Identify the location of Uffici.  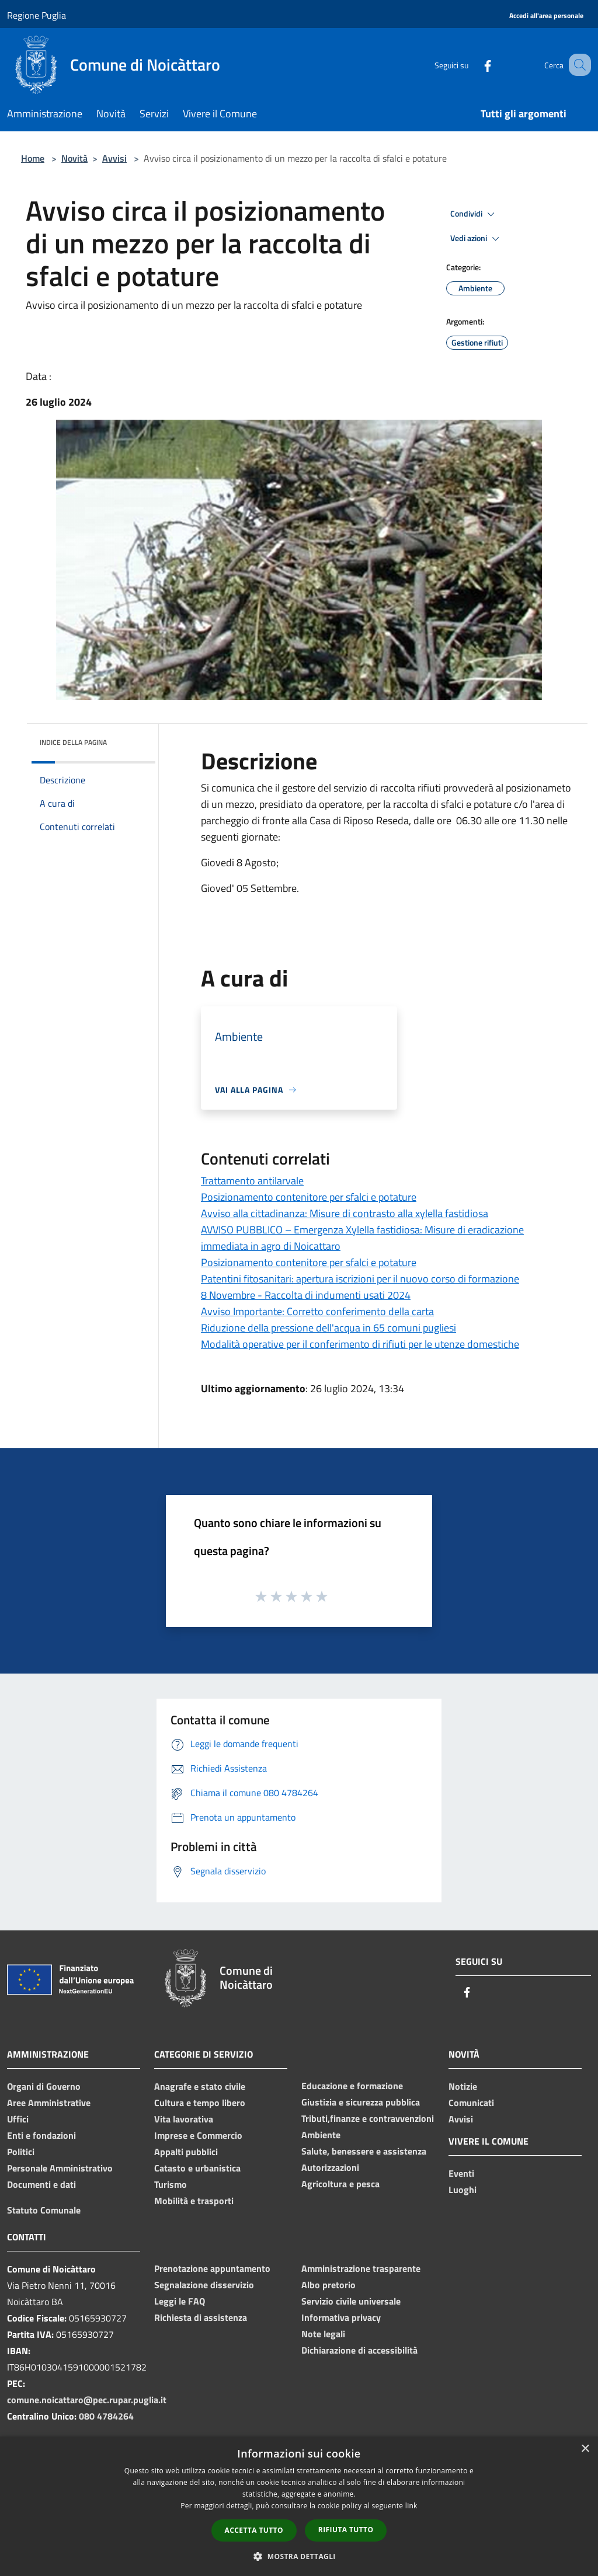
(18, 2119).